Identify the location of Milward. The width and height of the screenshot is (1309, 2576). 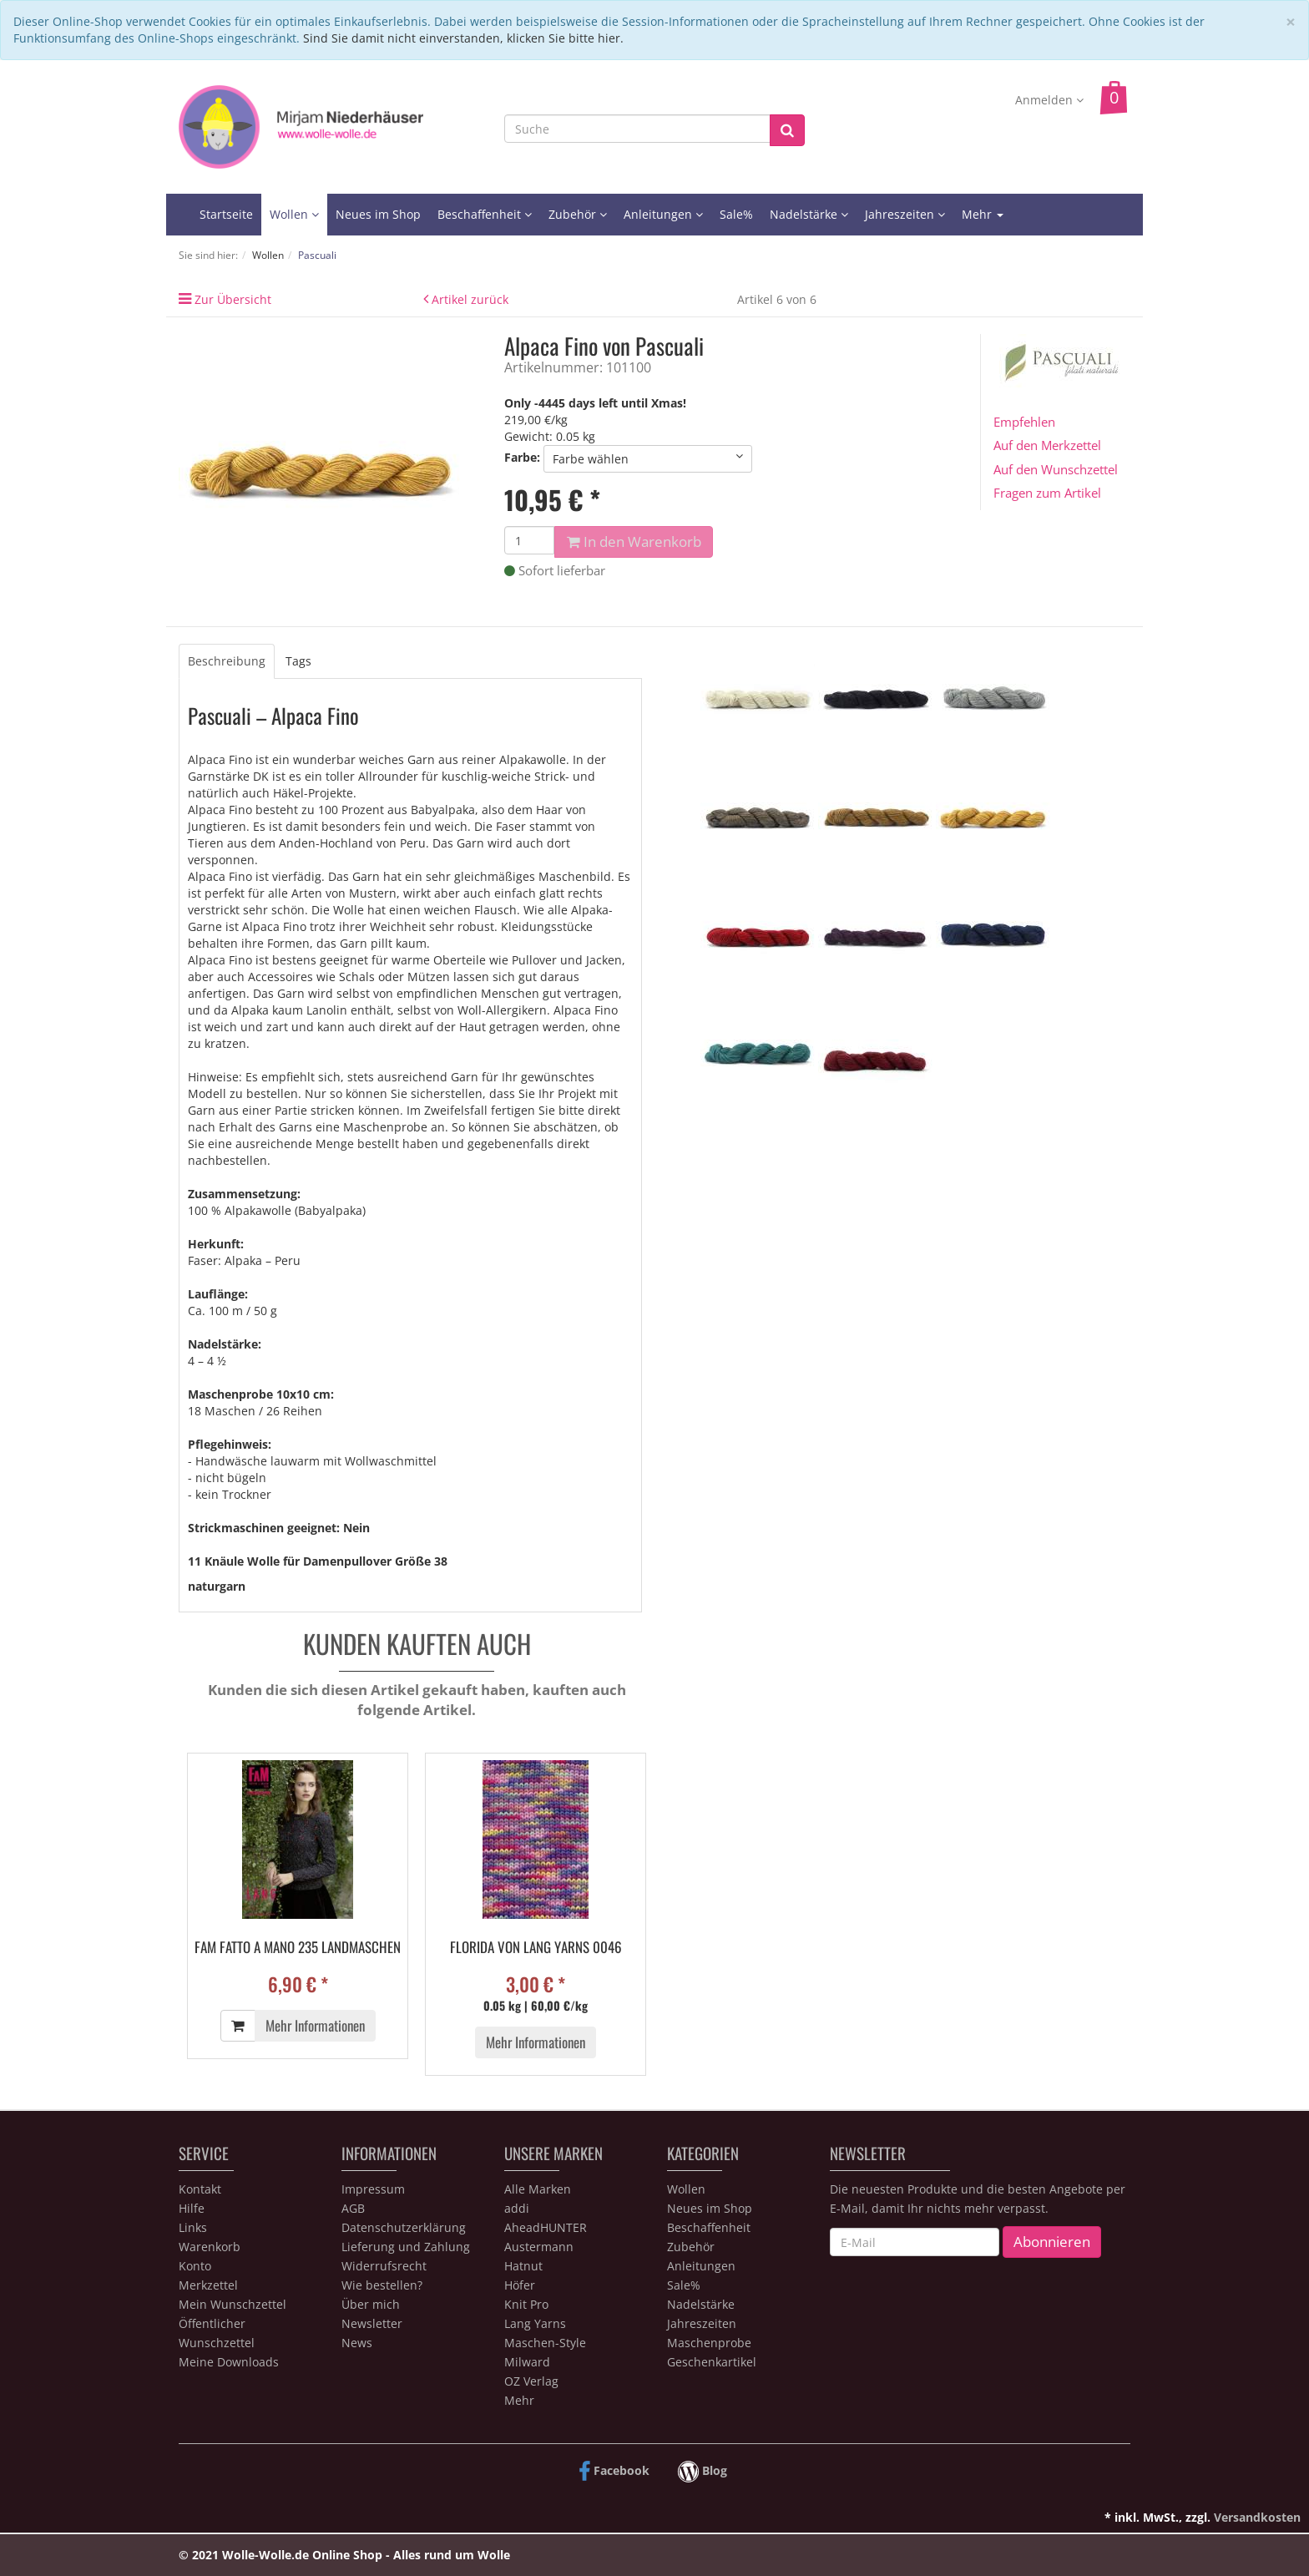
(527, 2362).